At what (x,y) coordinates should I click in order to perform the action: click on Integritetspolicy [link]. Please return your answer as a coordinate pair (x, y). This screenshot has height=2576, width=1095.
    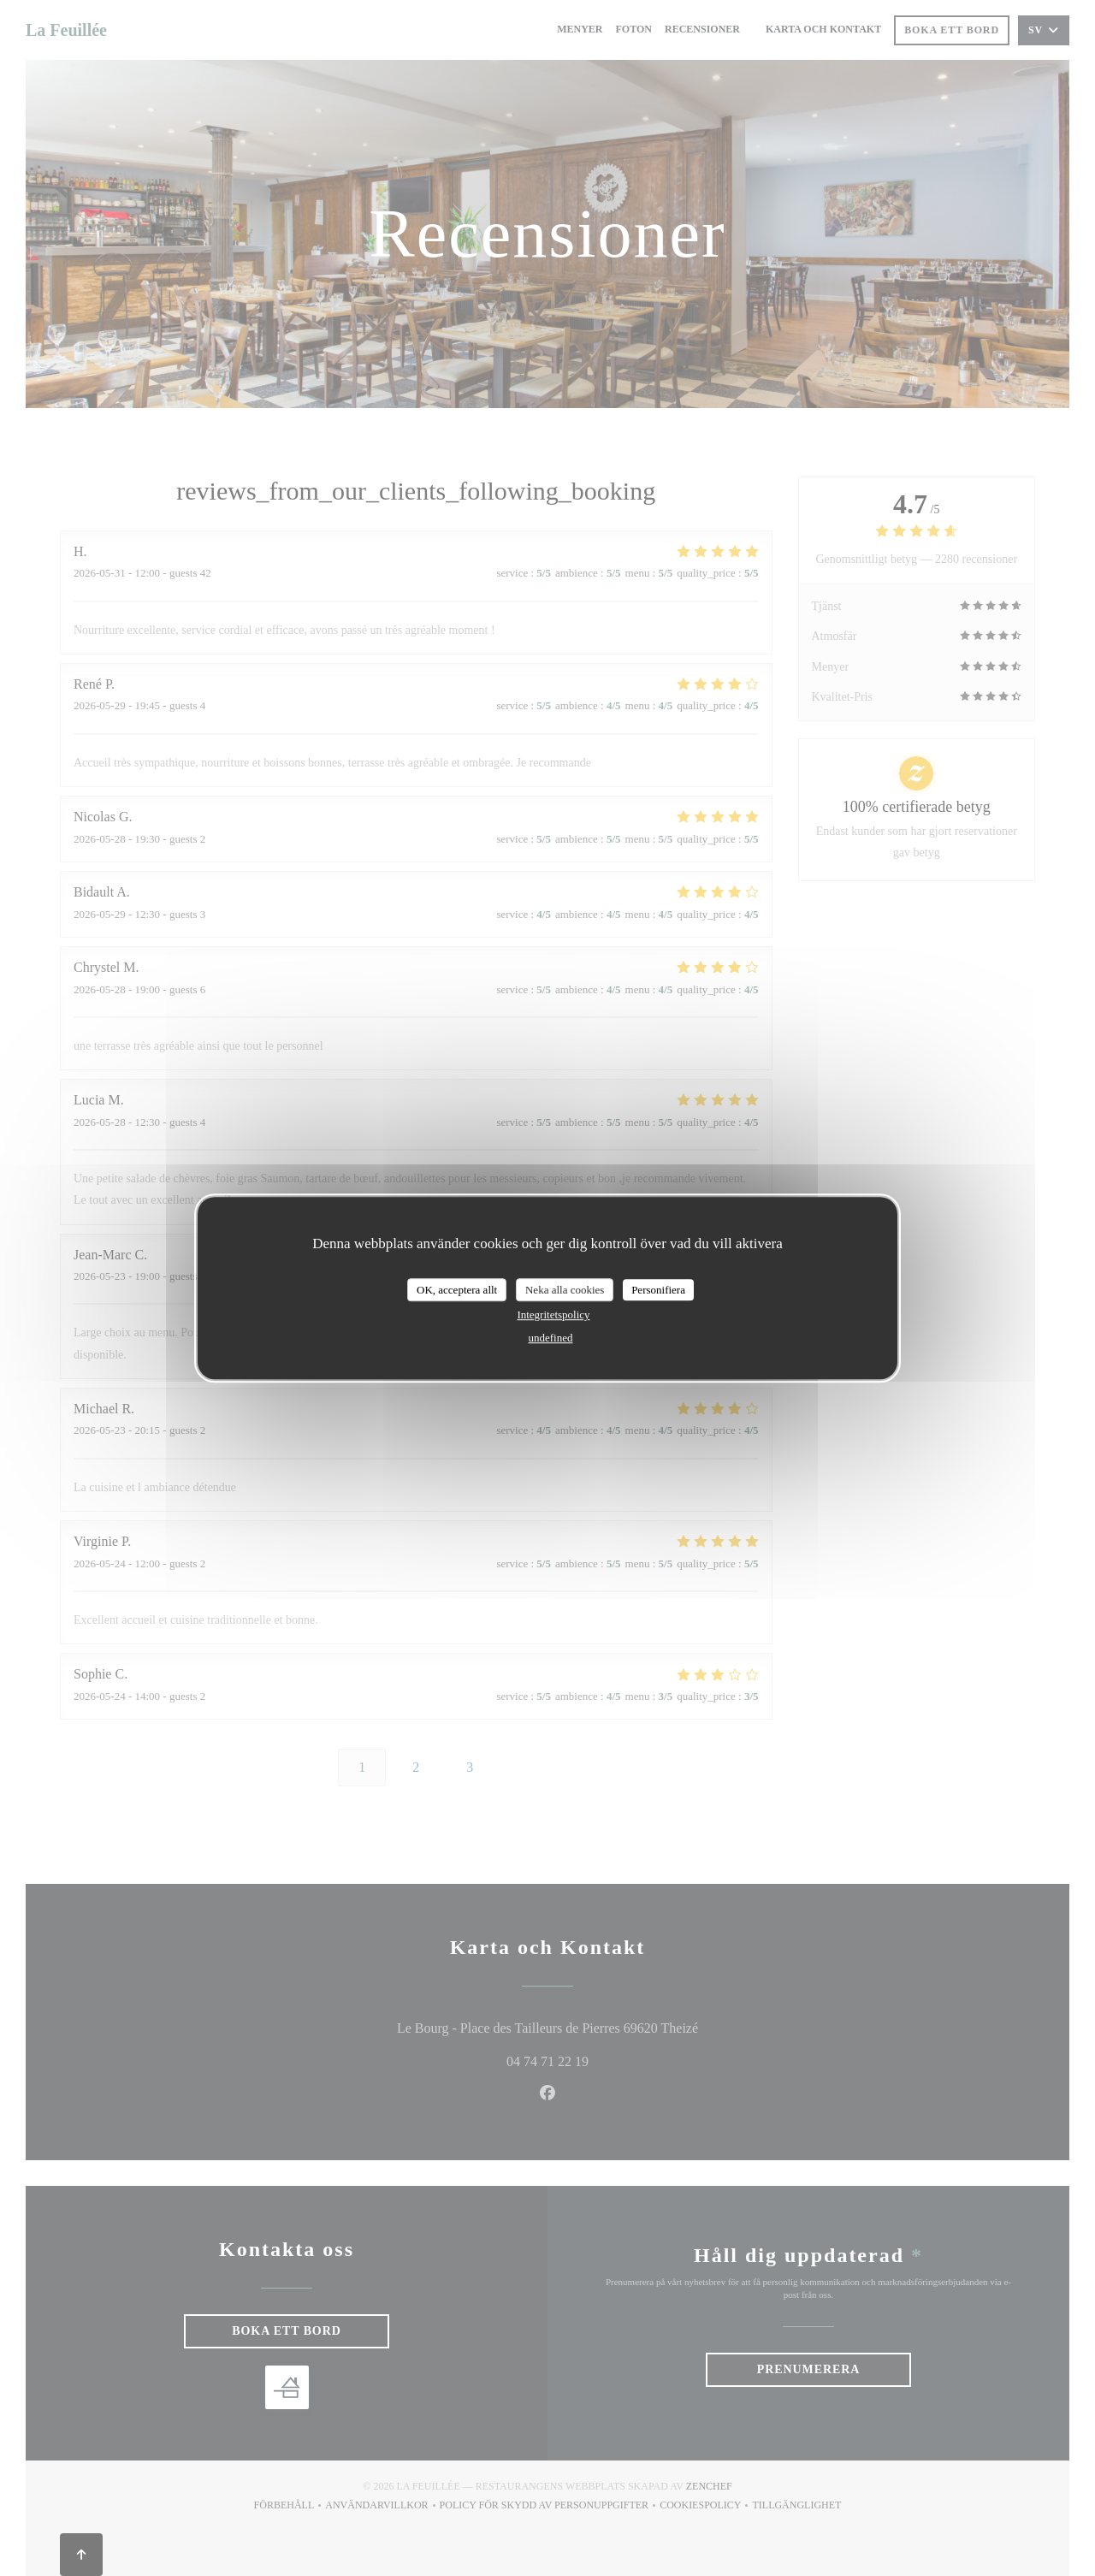
    Looking at the image, I should click on (553, 1314).